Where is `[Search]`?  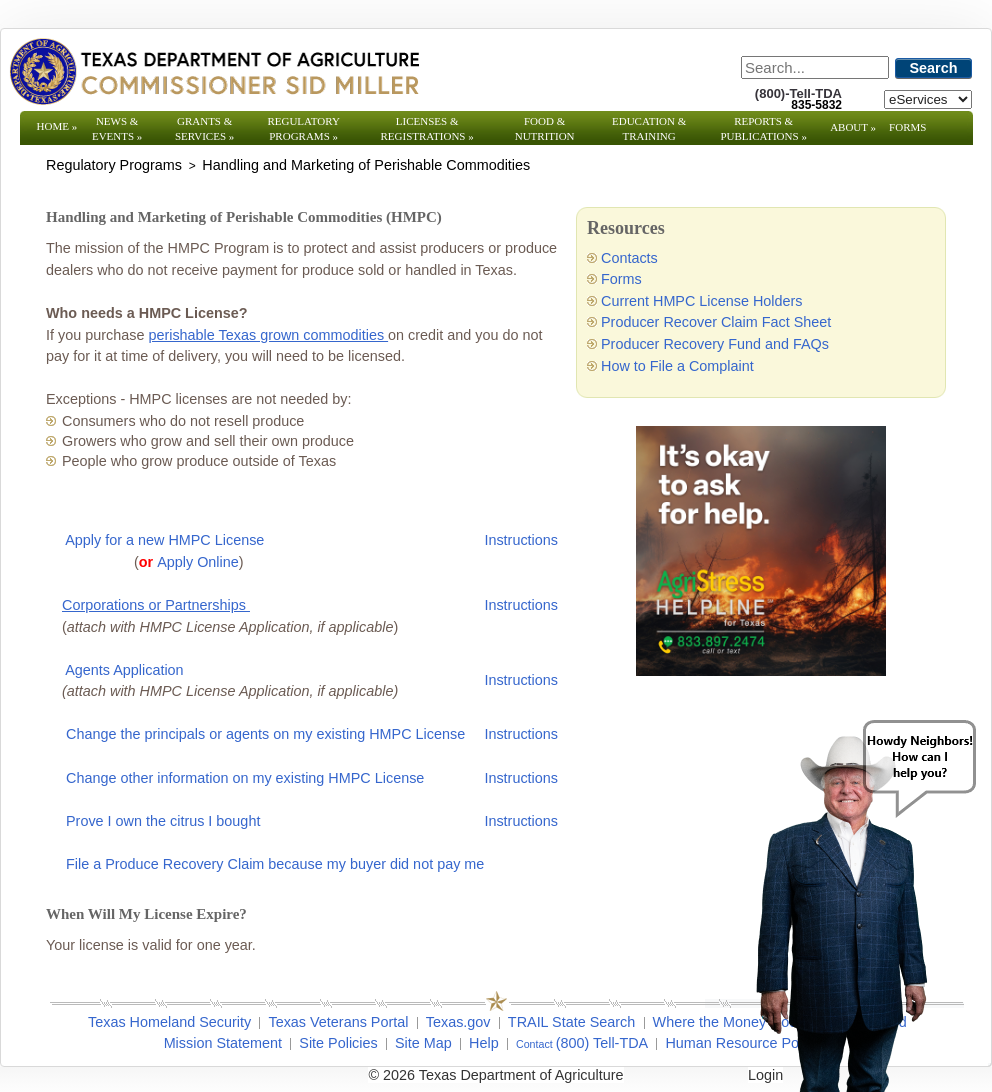 [Search] is located at coordinates (815, 67).